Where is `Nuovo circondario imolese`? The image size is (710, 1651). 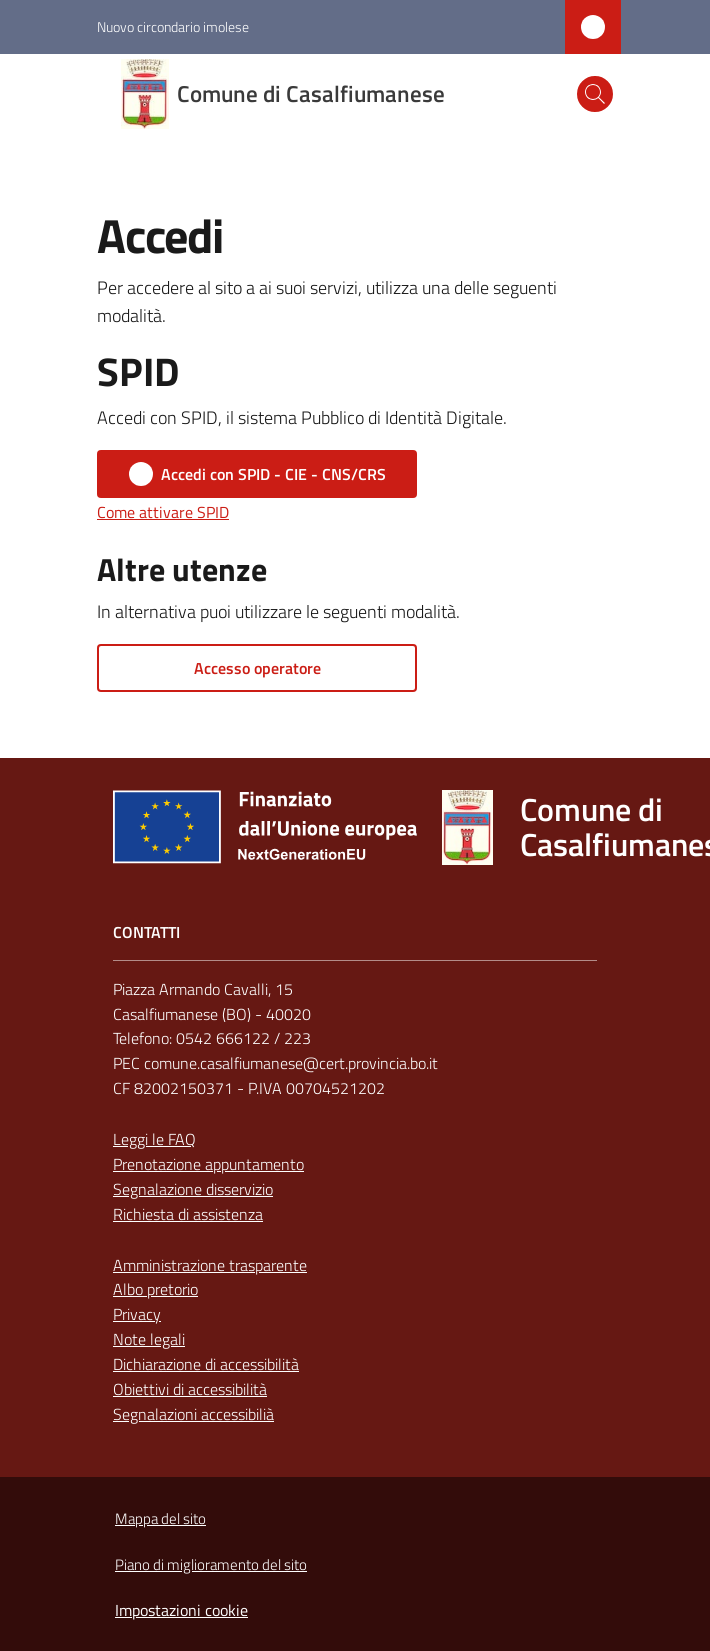
Nuovo circondario imolese is located at coordinates (173, 26).